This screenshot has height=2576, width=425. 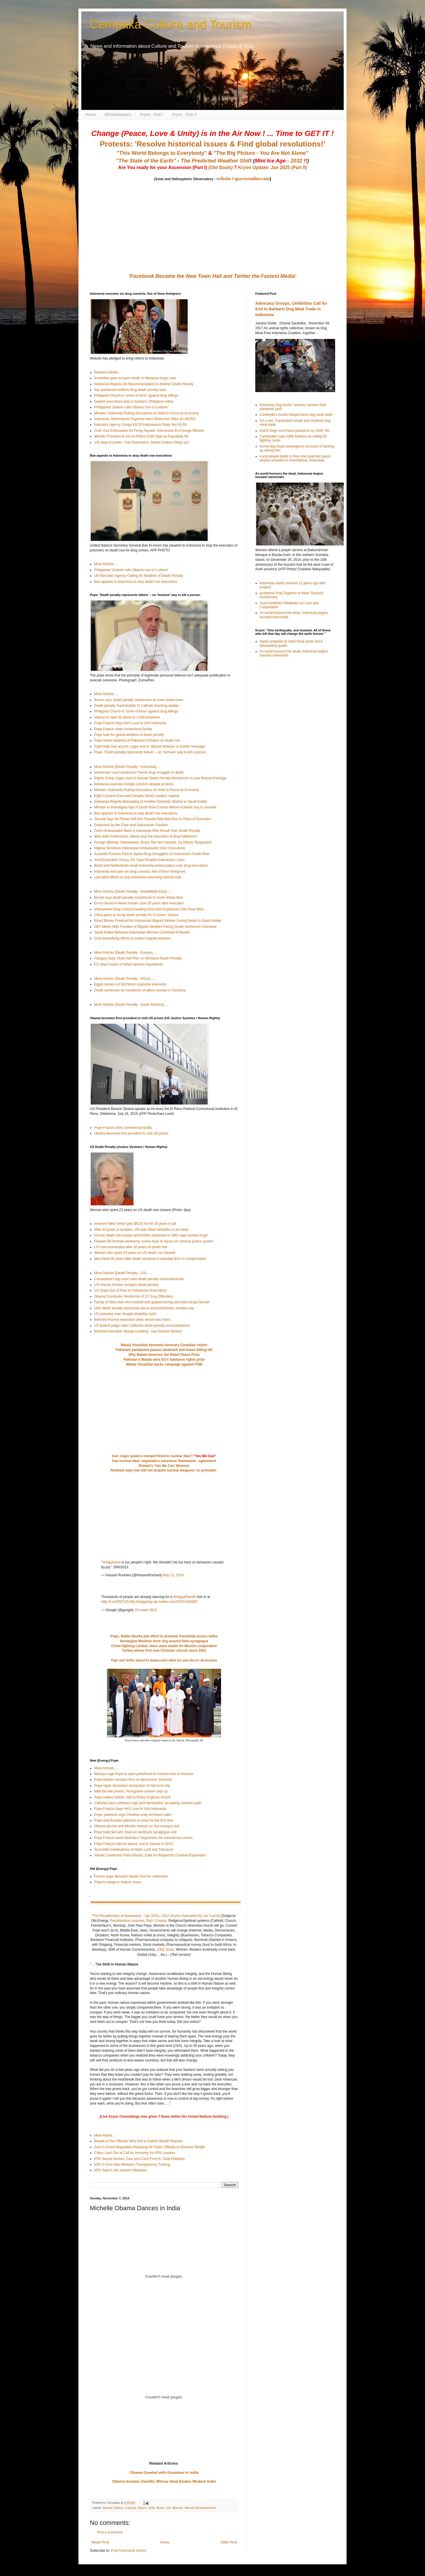 What do you see at coordinates (130, 984) in the screenshot?
I see `Egypt carries out first Morsi supporter execution` at bounding box center [130, 984].